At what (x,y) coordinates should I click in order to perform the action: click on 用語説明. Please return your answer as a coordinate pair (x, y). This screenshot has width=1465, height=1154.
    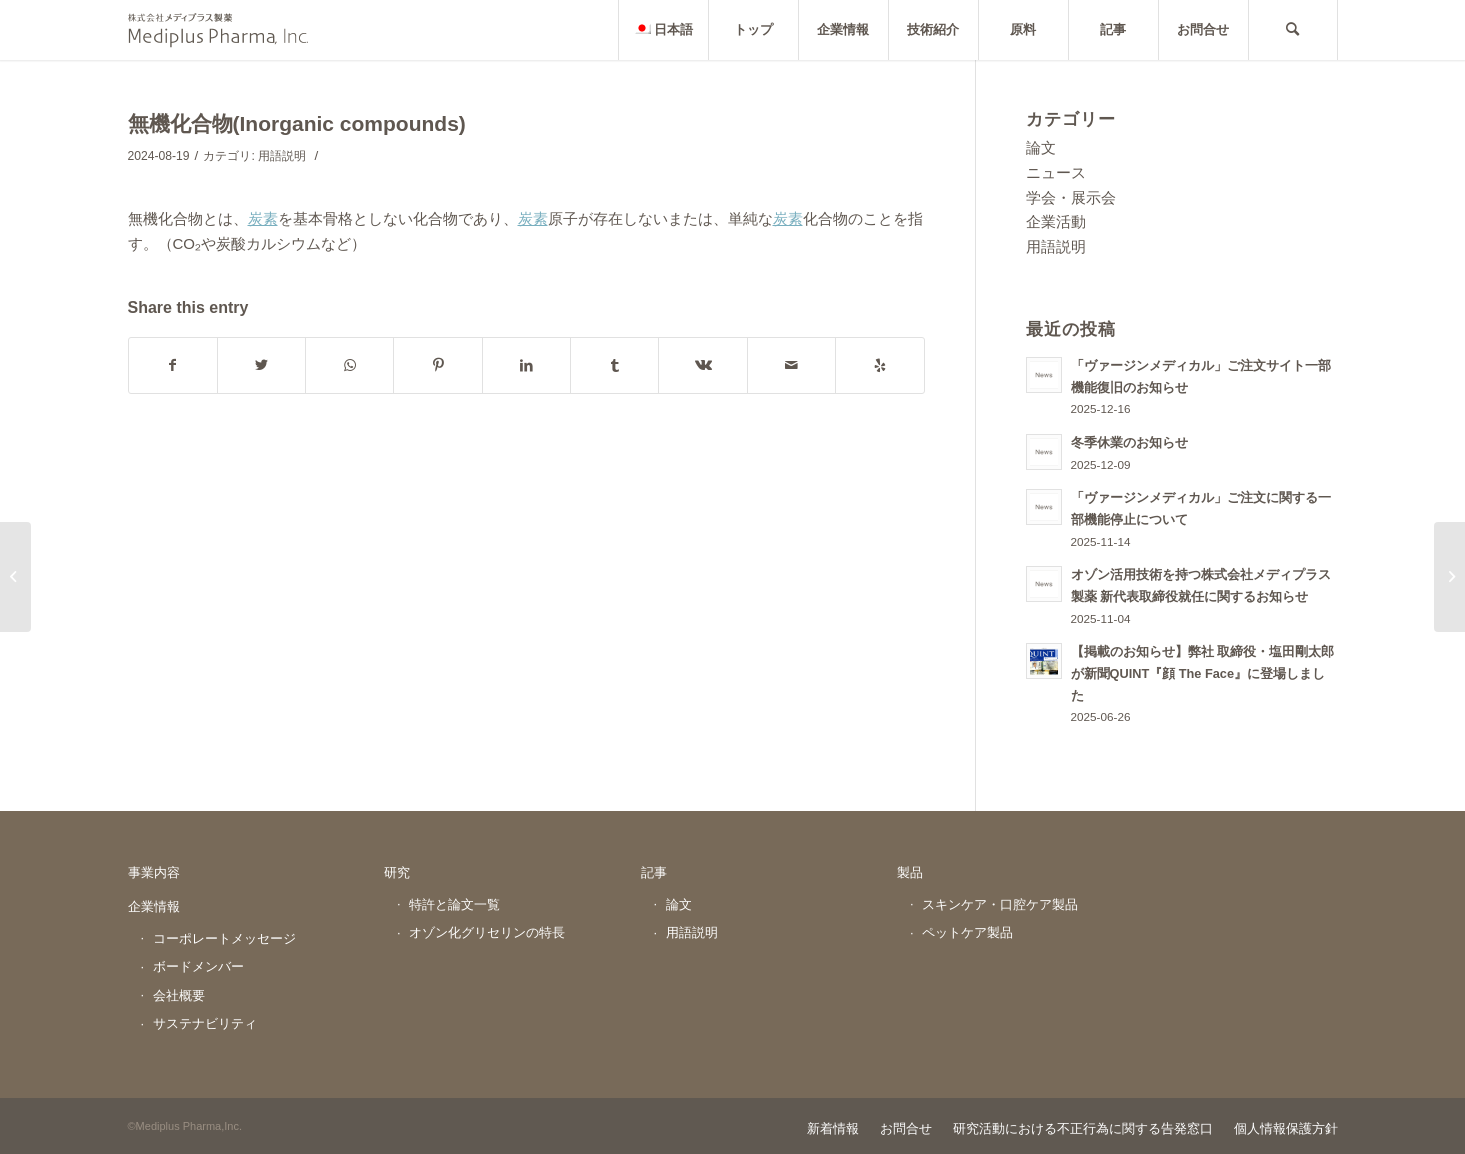
    Looking at the image, I should click on (282, 156).